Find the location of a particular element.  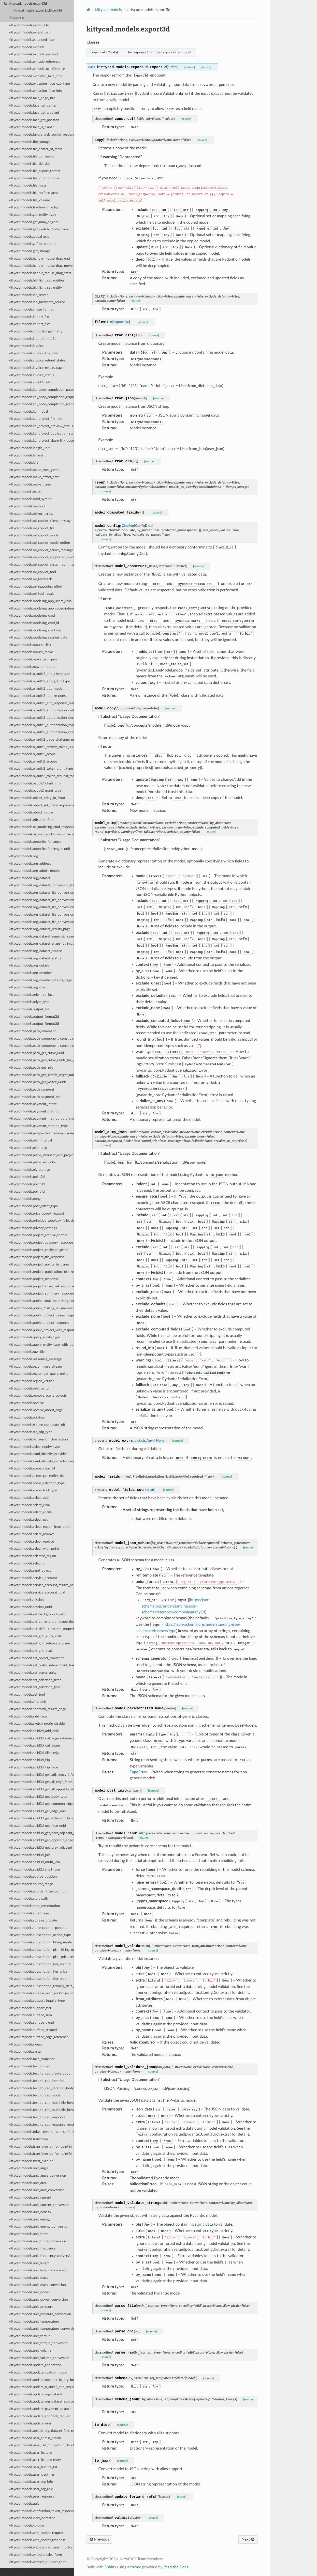

kittycad.models.pong is located at coordinates (25, 1199).